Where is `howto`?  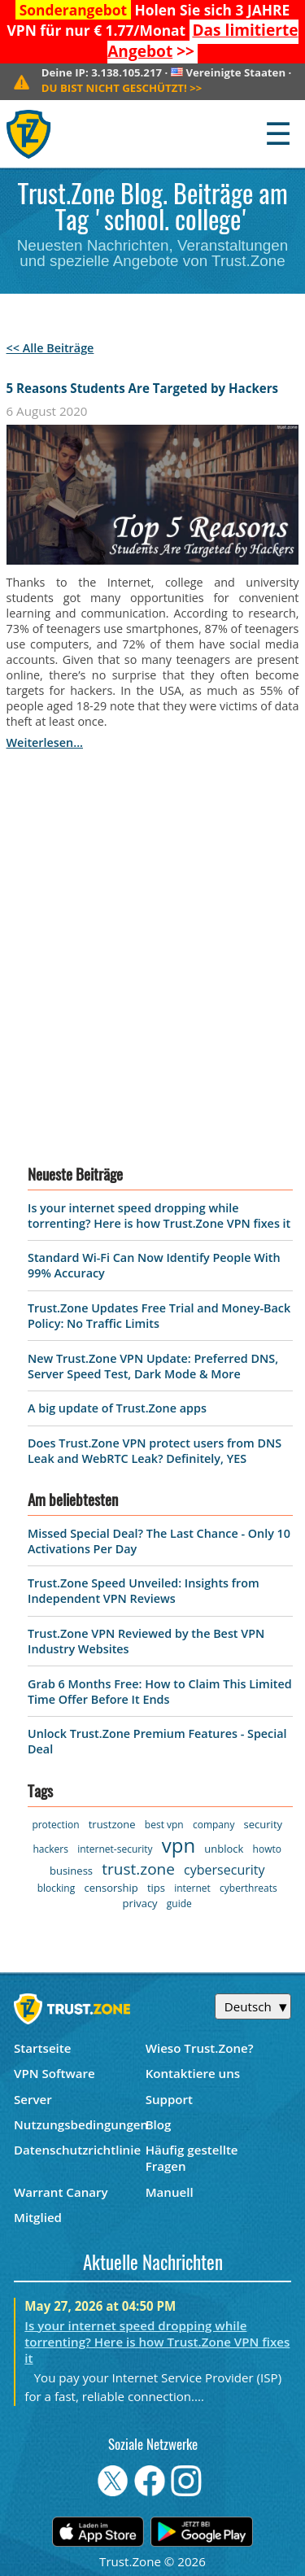
howto is located at coordinates (267, 1849).